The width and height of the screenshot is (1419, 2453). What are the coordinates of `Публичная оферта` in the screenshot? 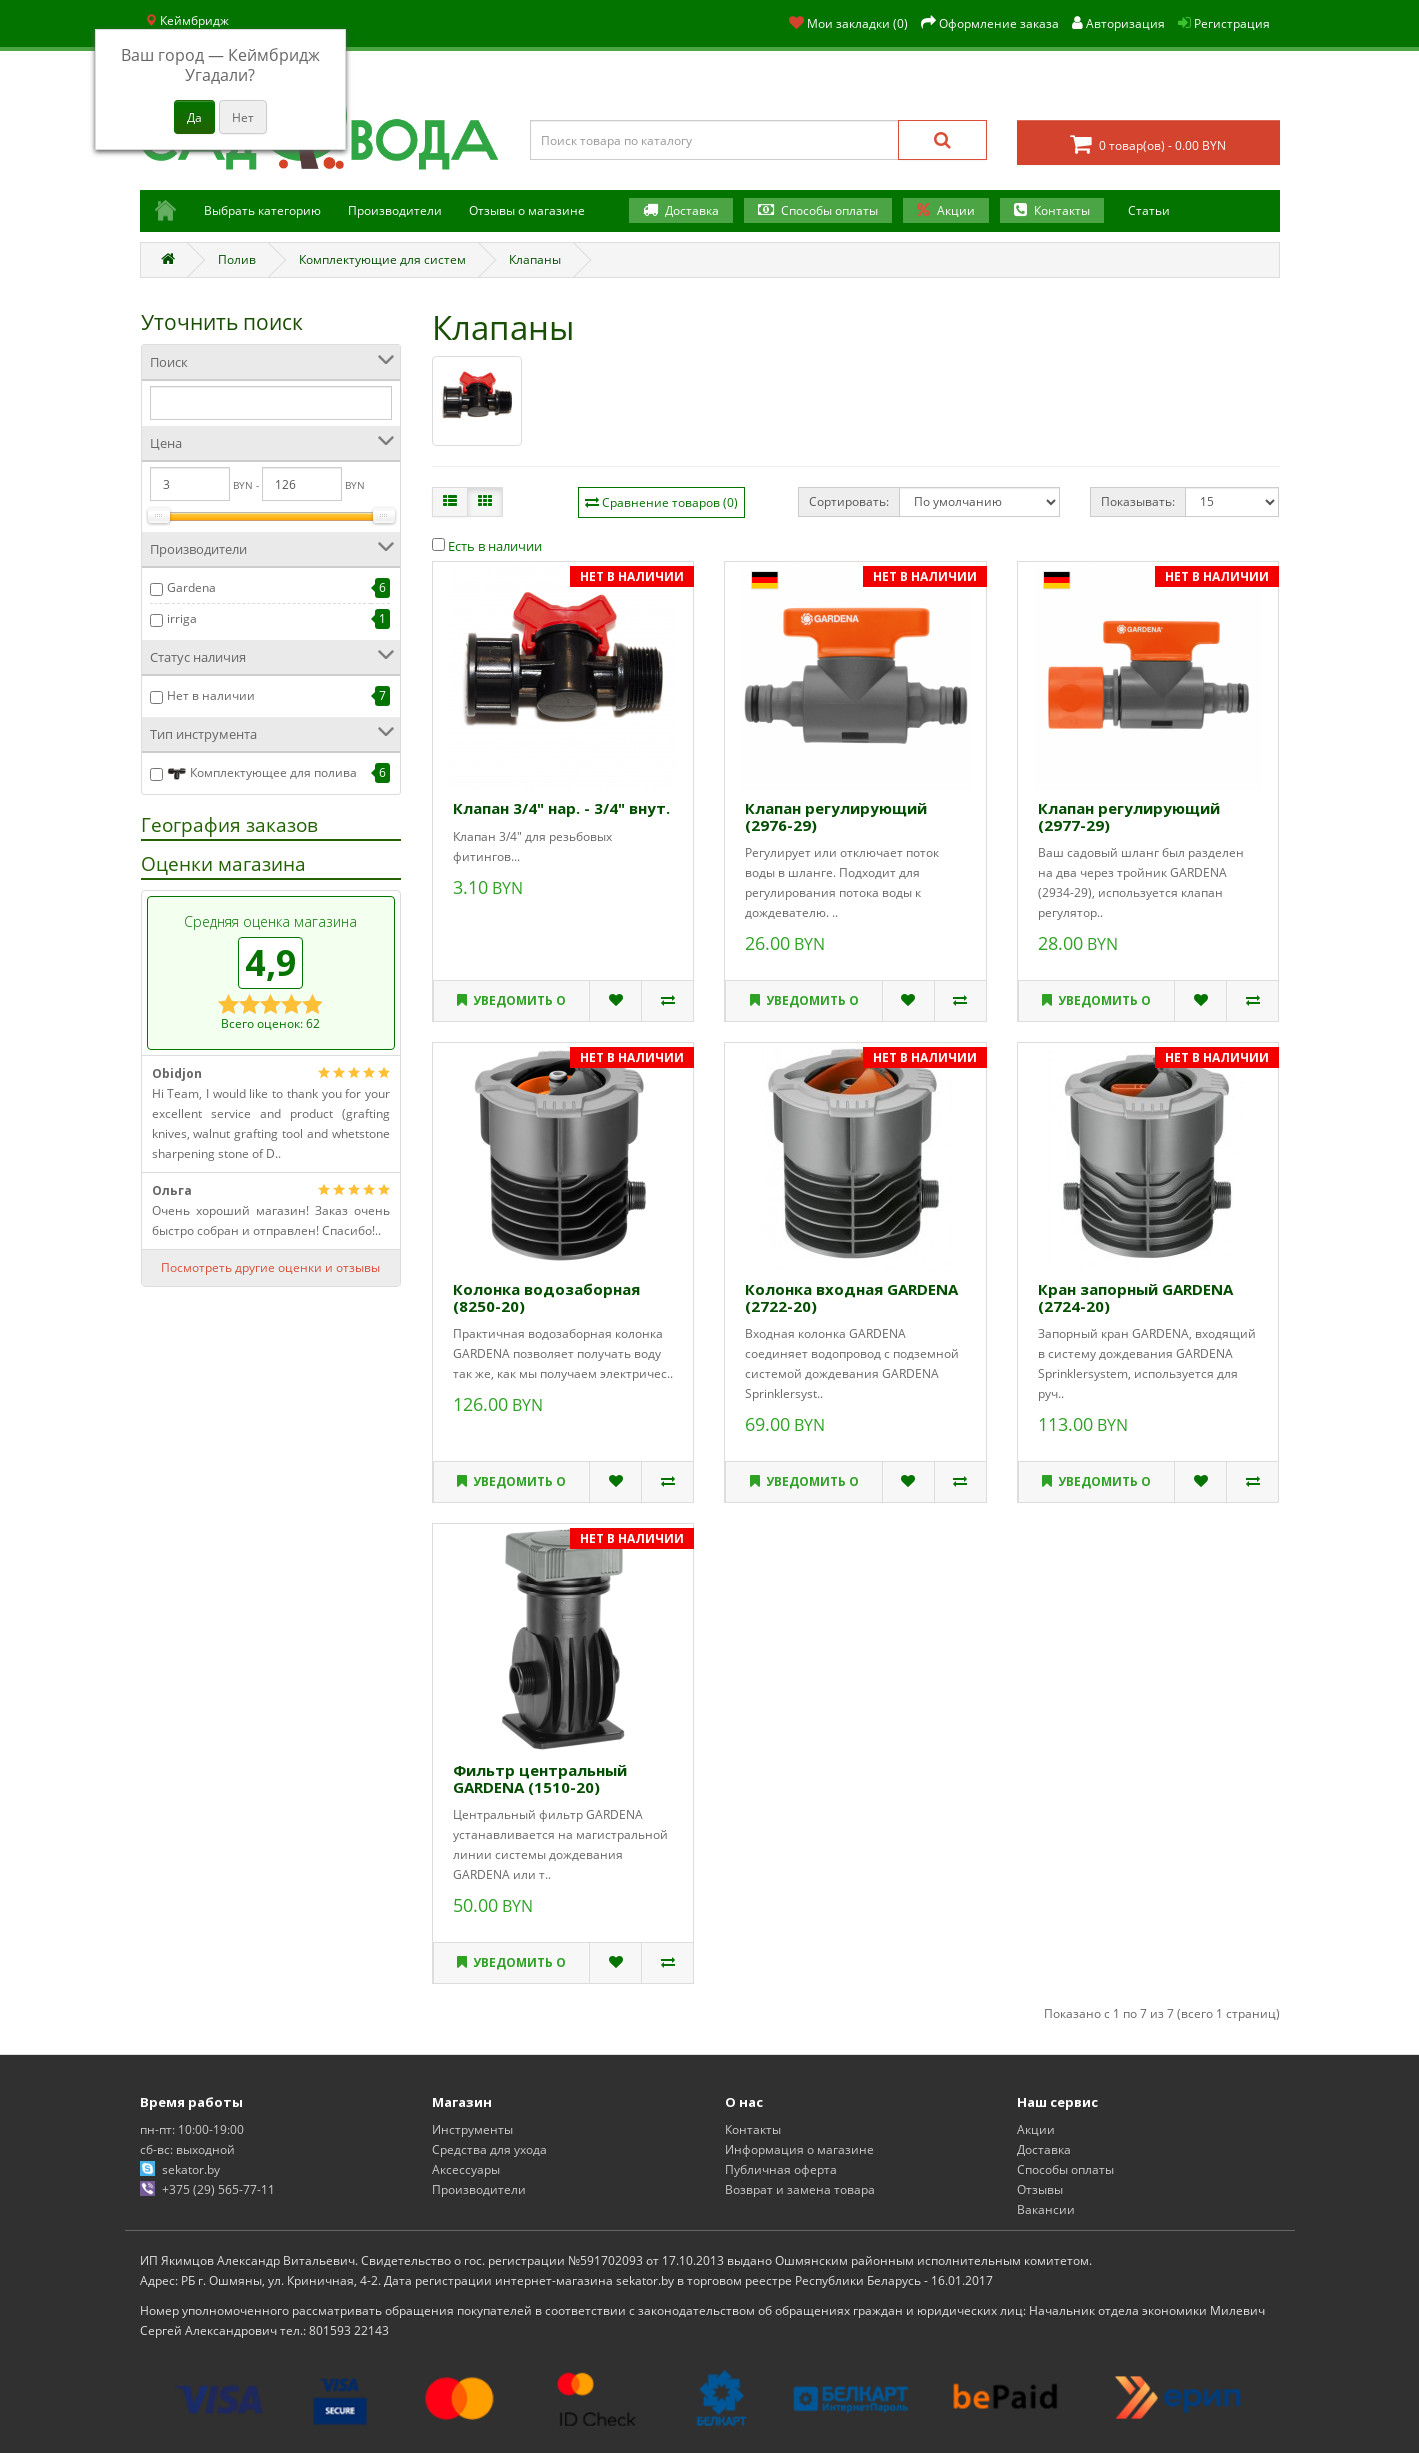 It's located at (781, 2169).